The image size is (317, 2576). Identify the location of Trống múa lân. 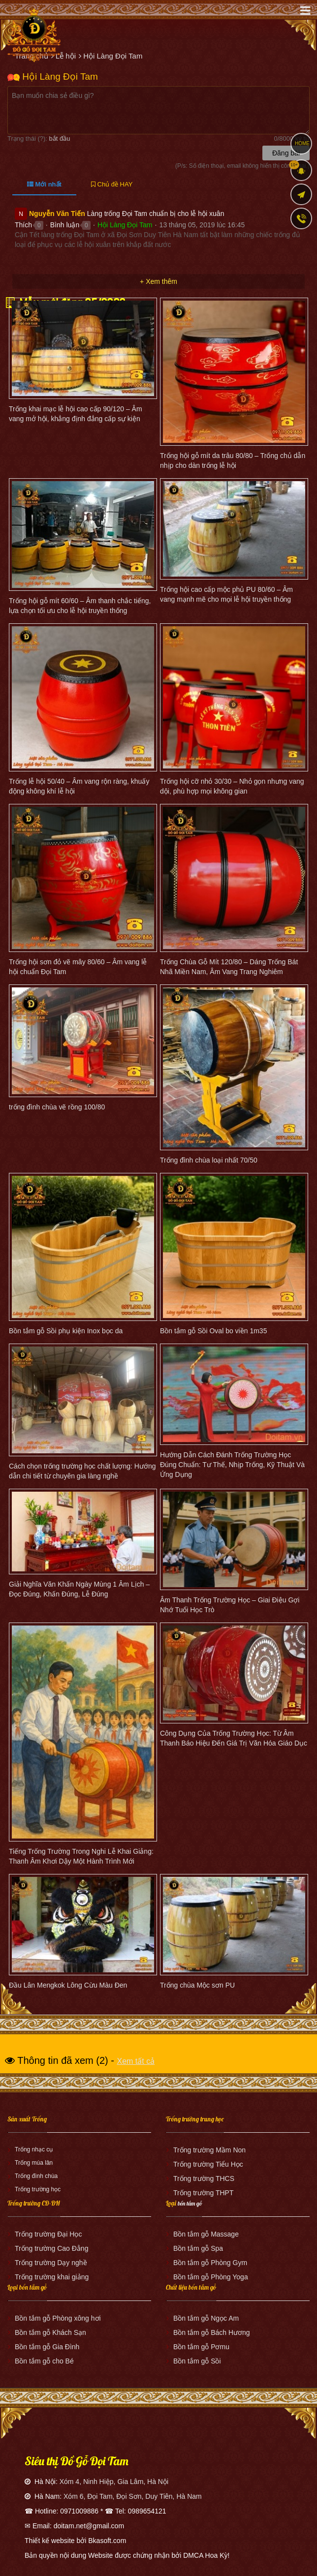
(34, 2162).